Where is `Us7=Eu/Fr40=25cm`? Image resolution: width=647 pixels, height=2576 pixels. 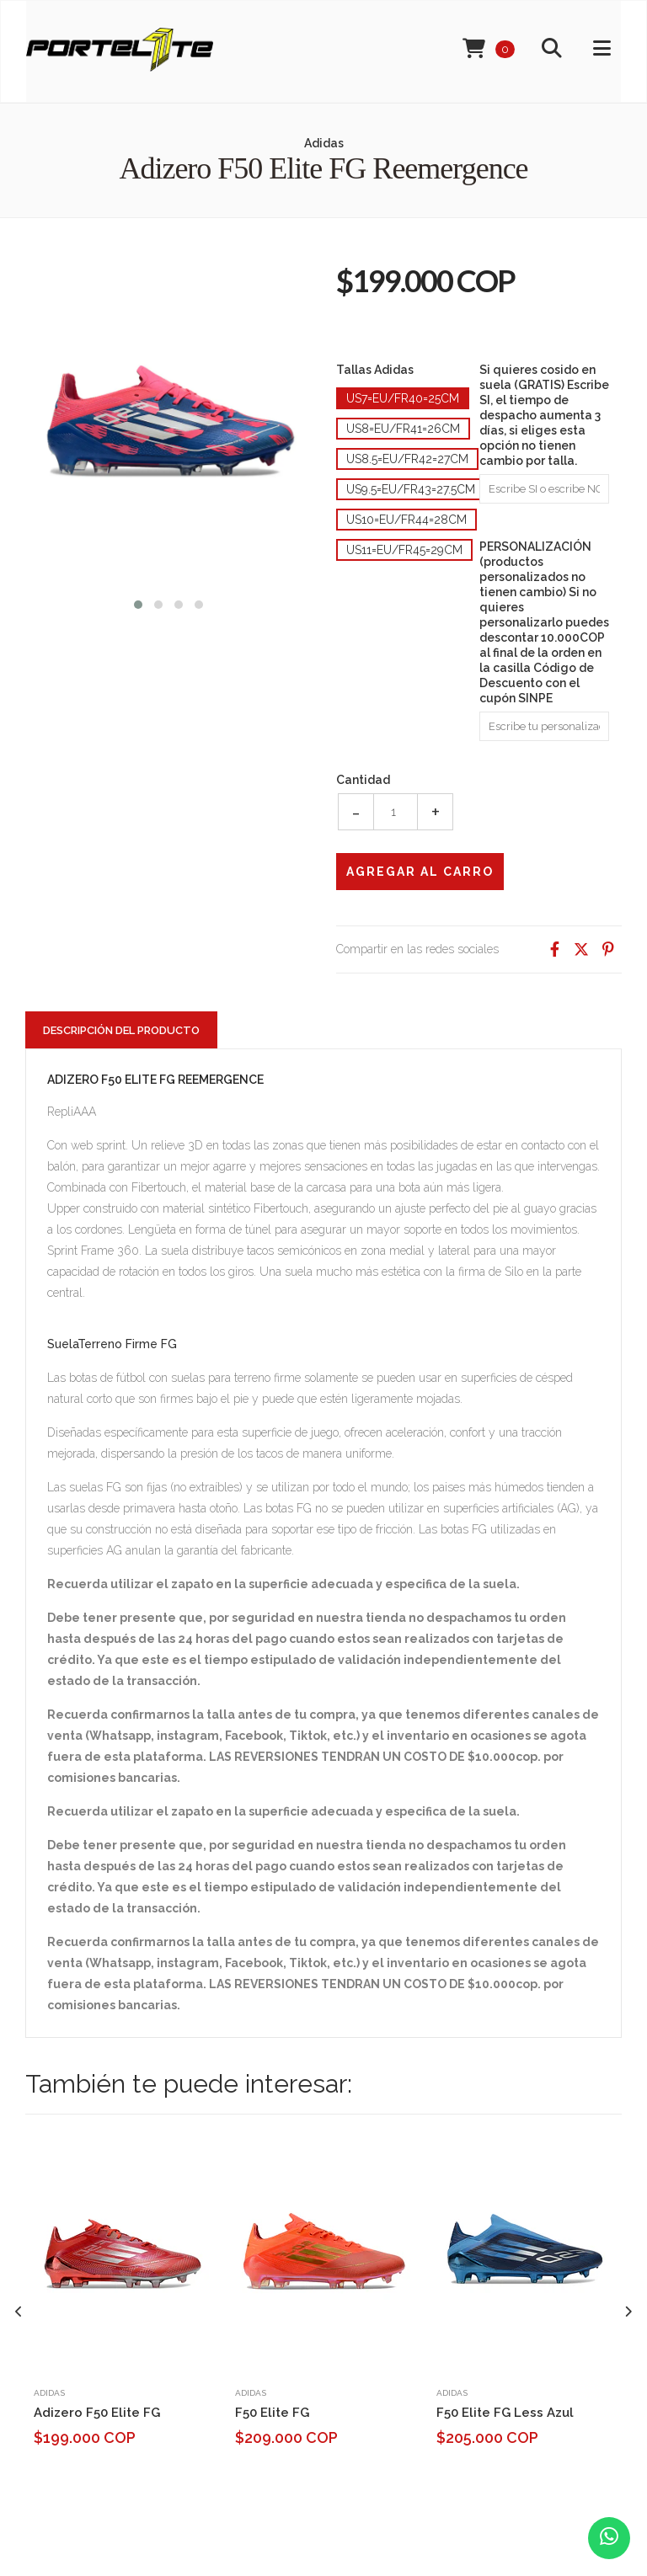 Us7=Eu/Fr40=25cm is located at coordinates (402, 398).